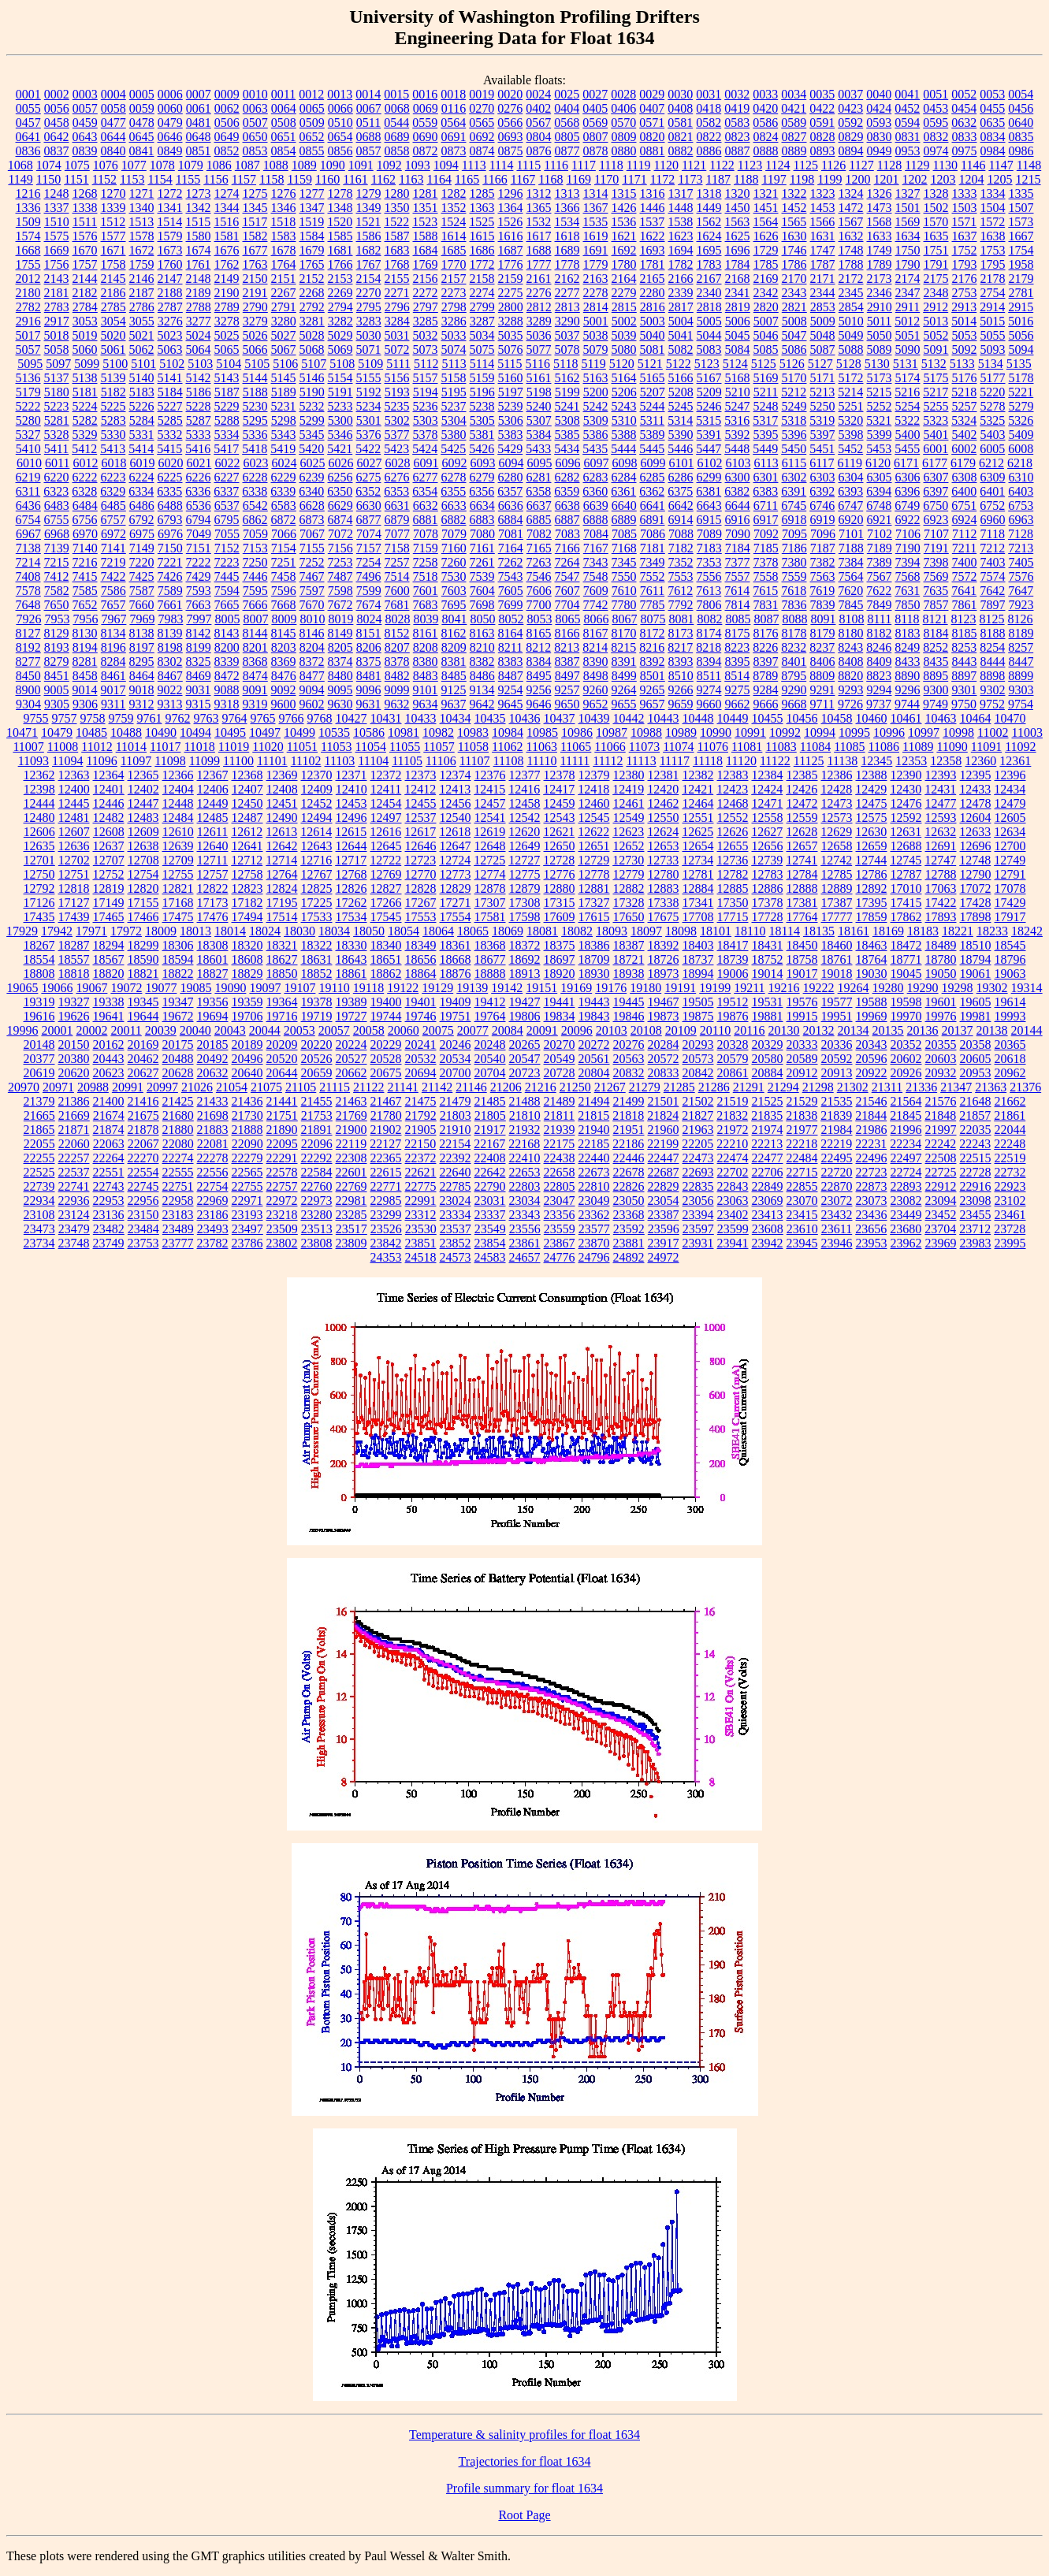  I want to click on 17533, so click(317, 917).